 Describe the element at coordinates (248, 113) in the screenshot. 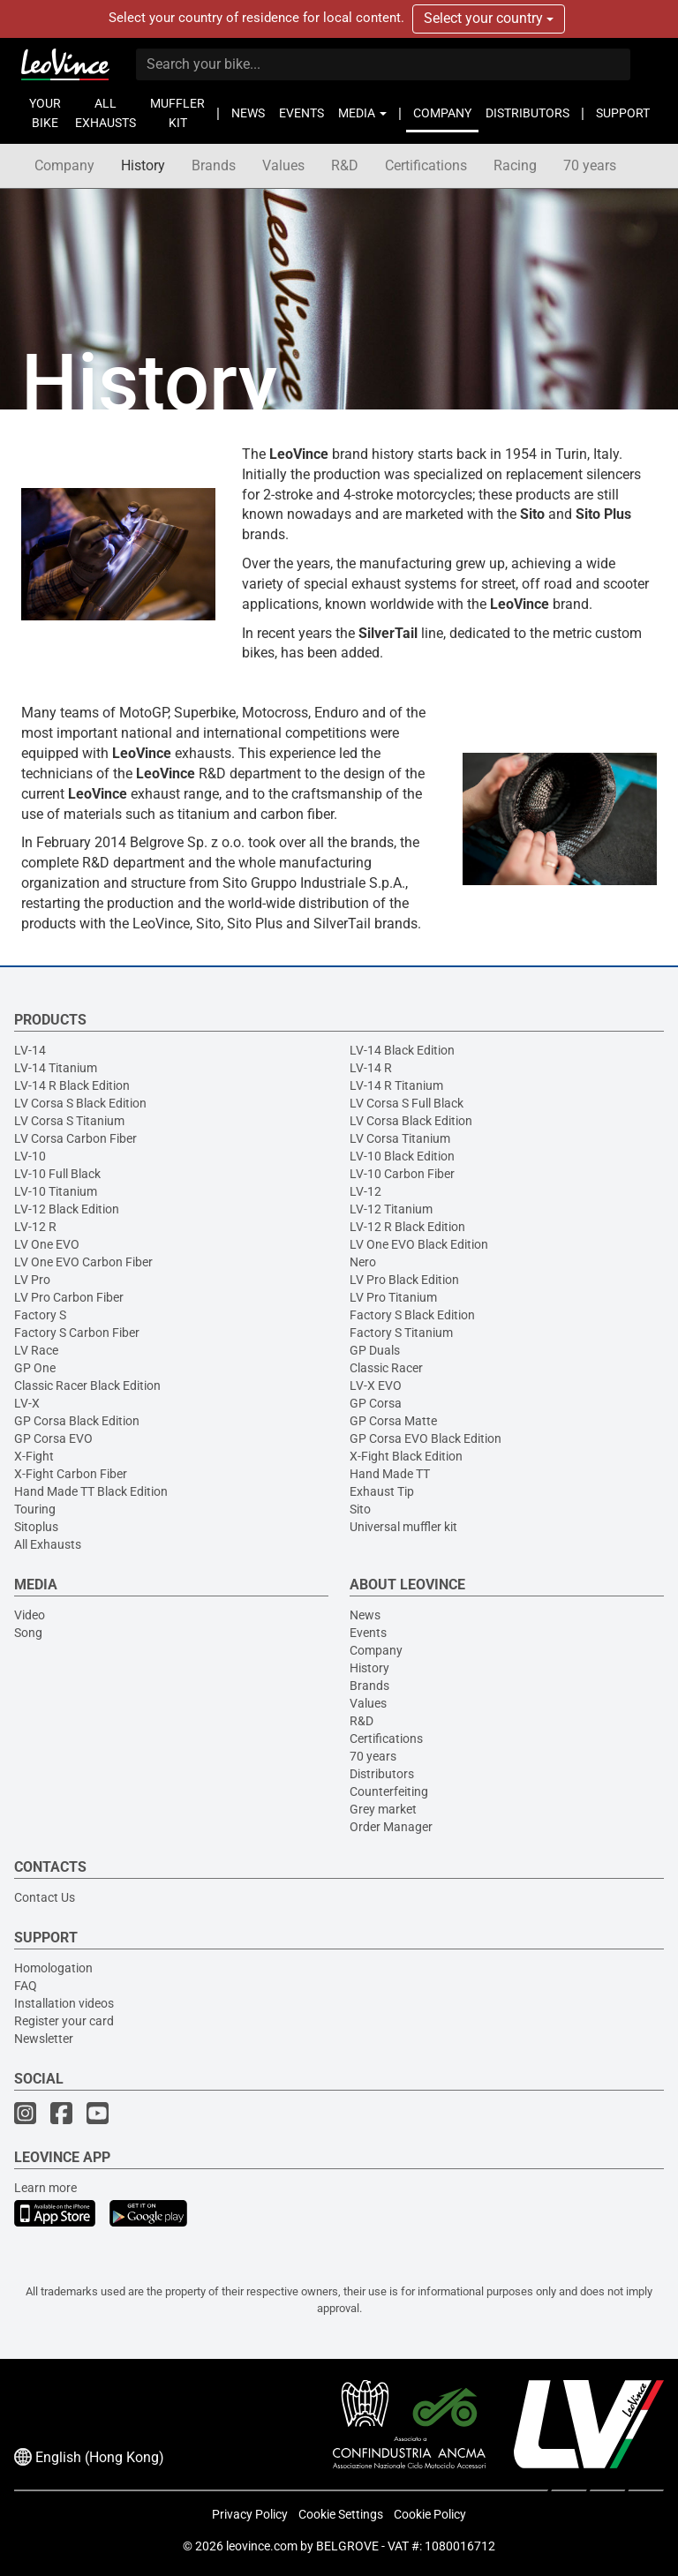

I see `NEWS` at that location.